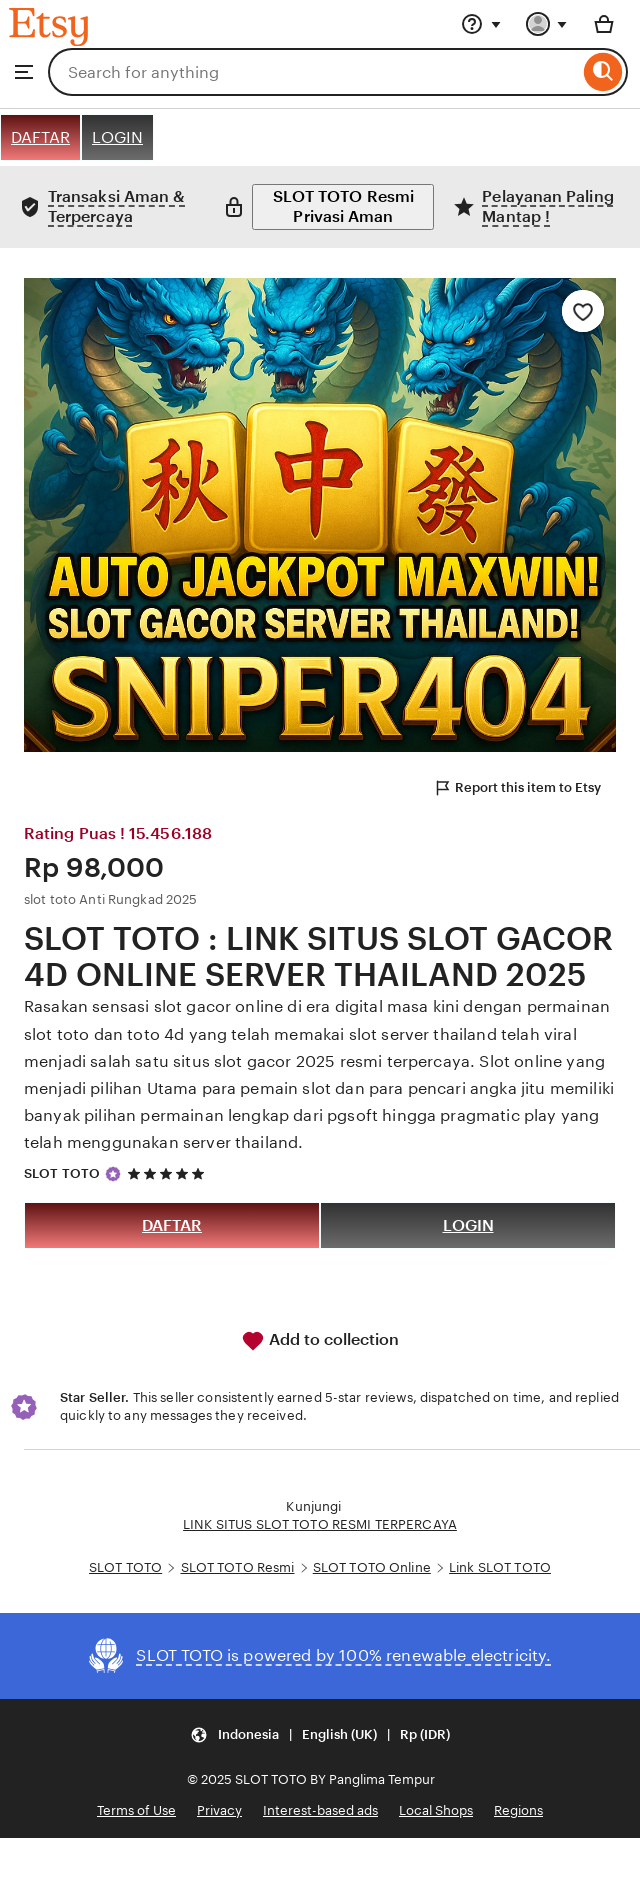 This screenshot has height=1896, width=640. What do you see at coordinates (320, 1735) in the screenshot?
I see `[button]` at bounding box center [320, 1735].